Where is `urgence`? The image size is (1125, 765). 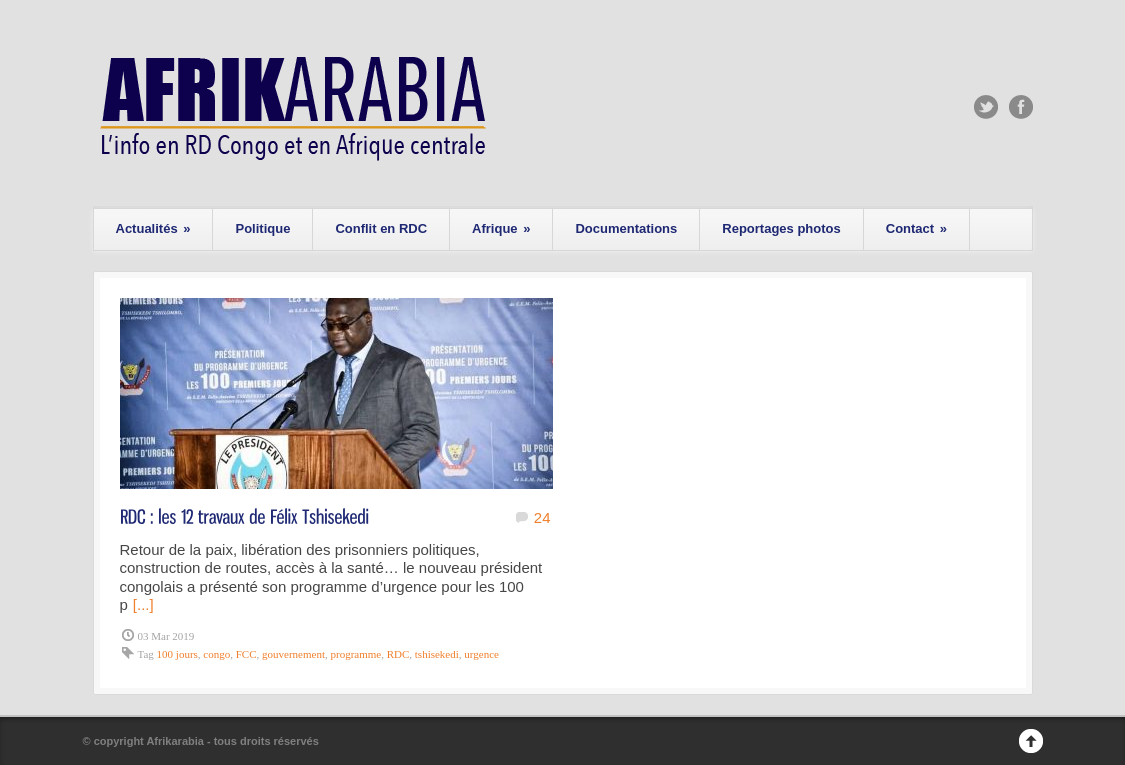 urgence is located at coordinates (481, 654).